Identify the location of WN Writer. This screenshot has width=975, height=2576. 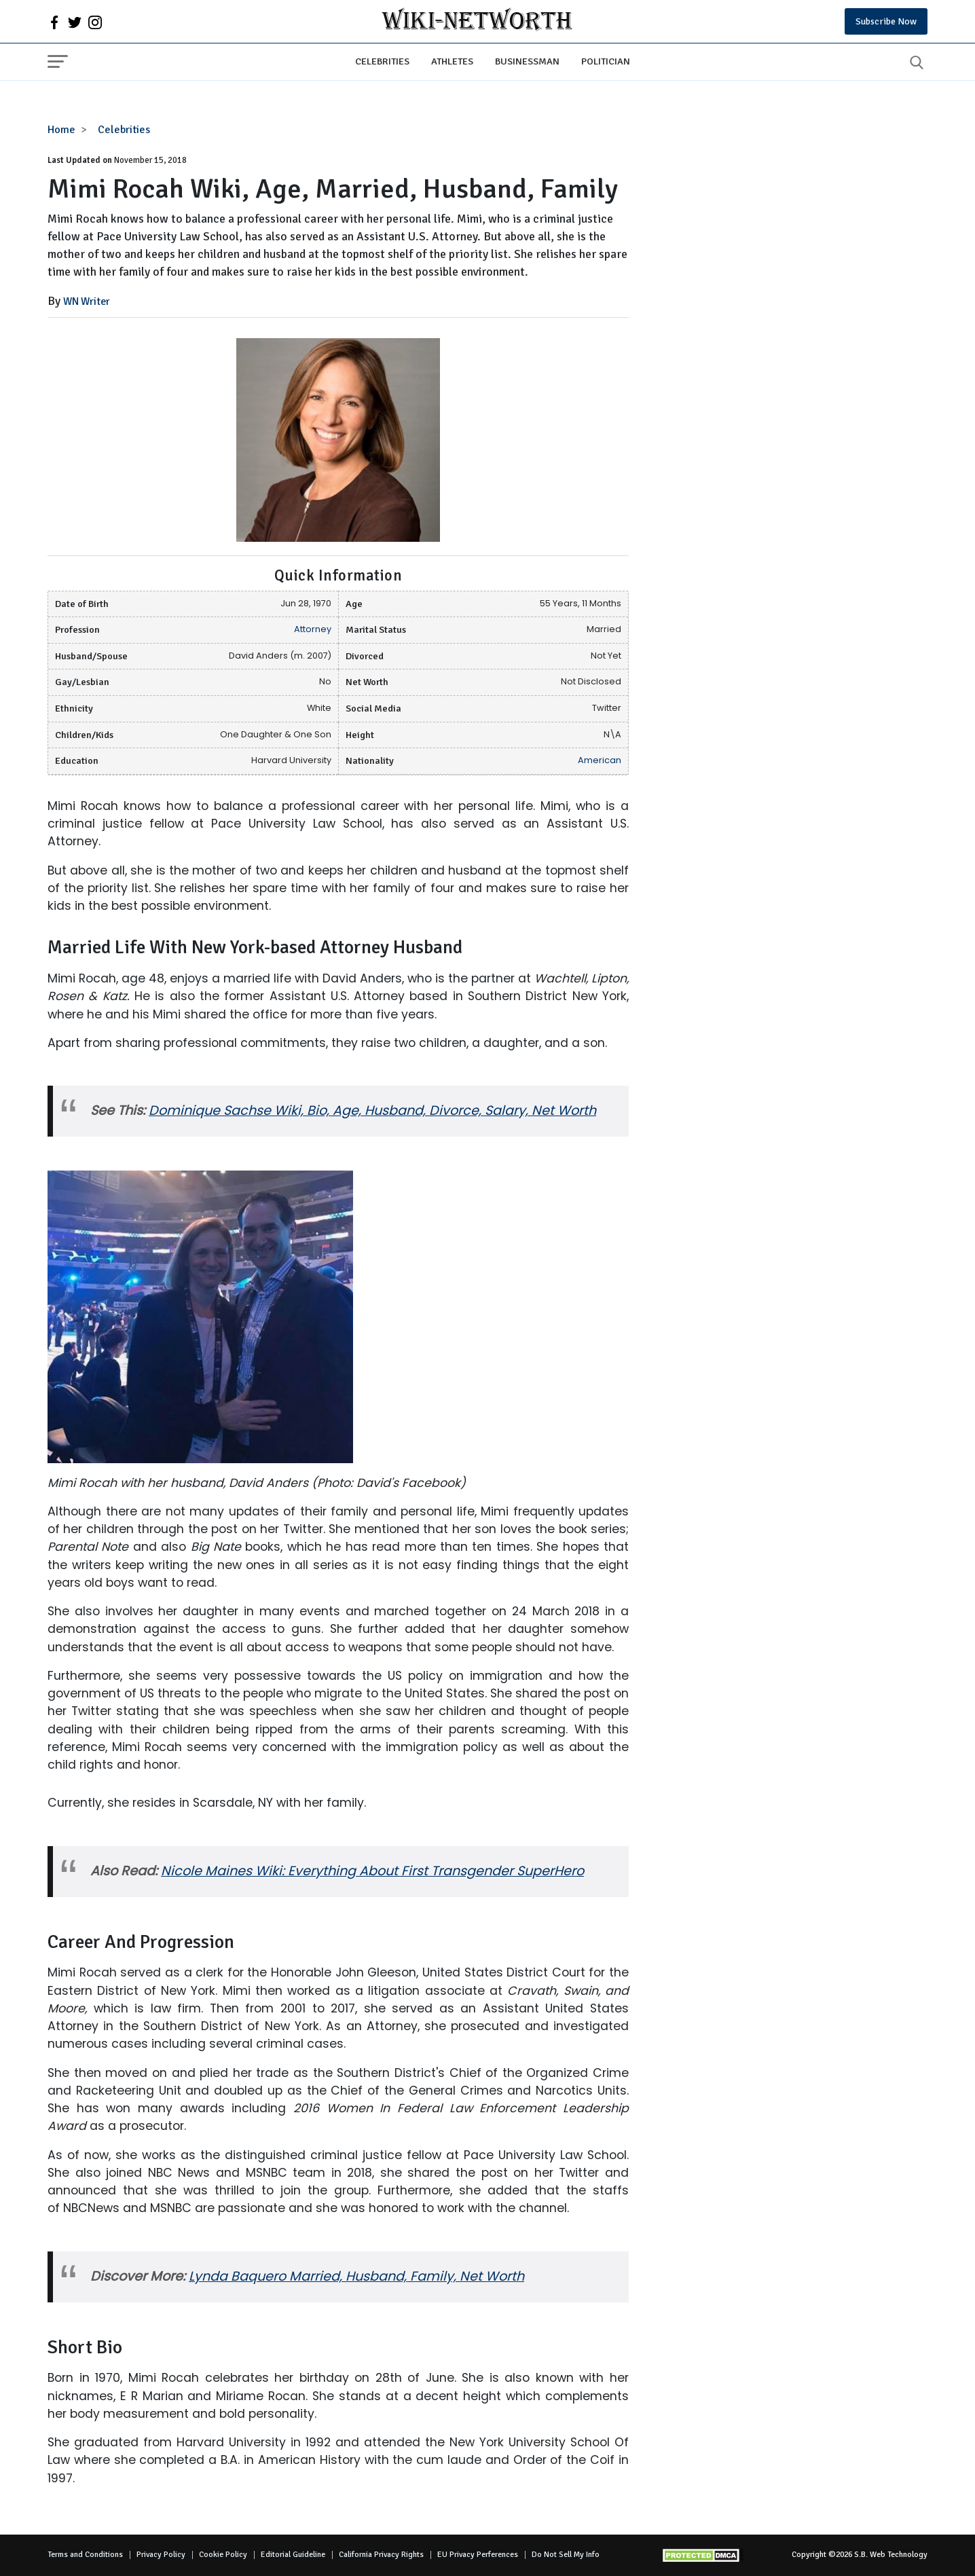
(86, 301).